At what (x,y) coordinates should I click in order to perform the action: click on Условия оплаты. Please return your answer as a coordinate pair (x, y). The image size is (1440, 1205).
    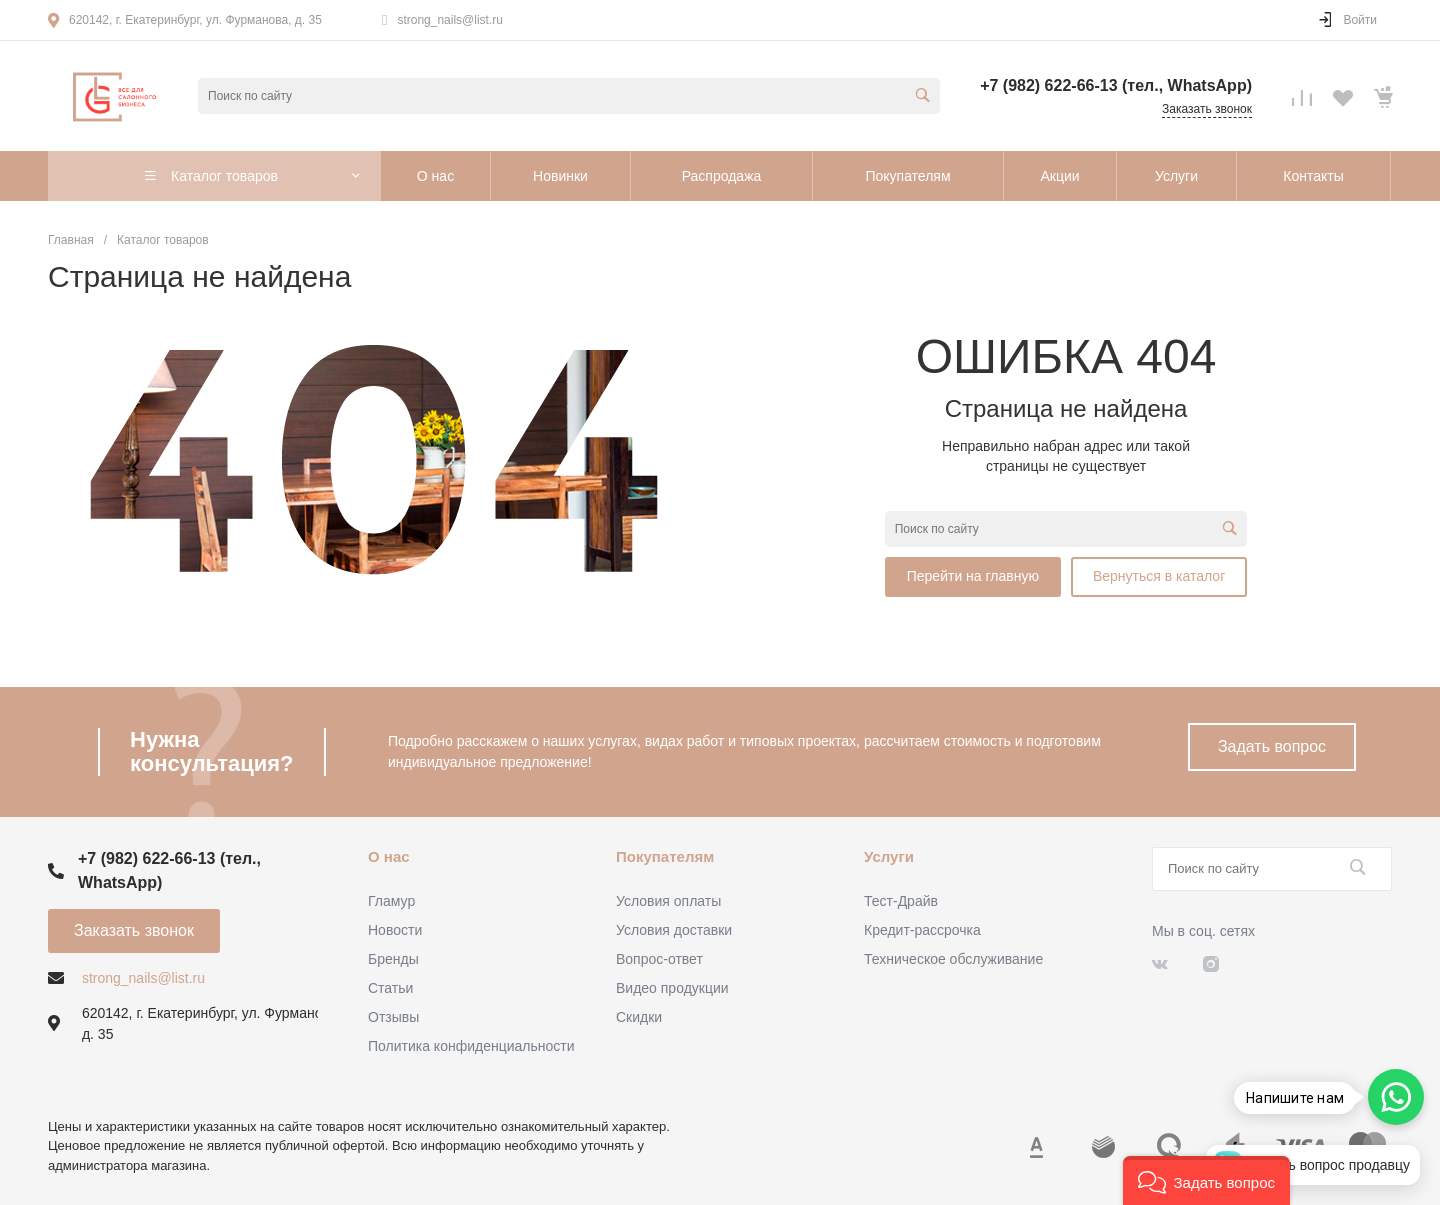
    Looking at the image, I should click on (668, 901).